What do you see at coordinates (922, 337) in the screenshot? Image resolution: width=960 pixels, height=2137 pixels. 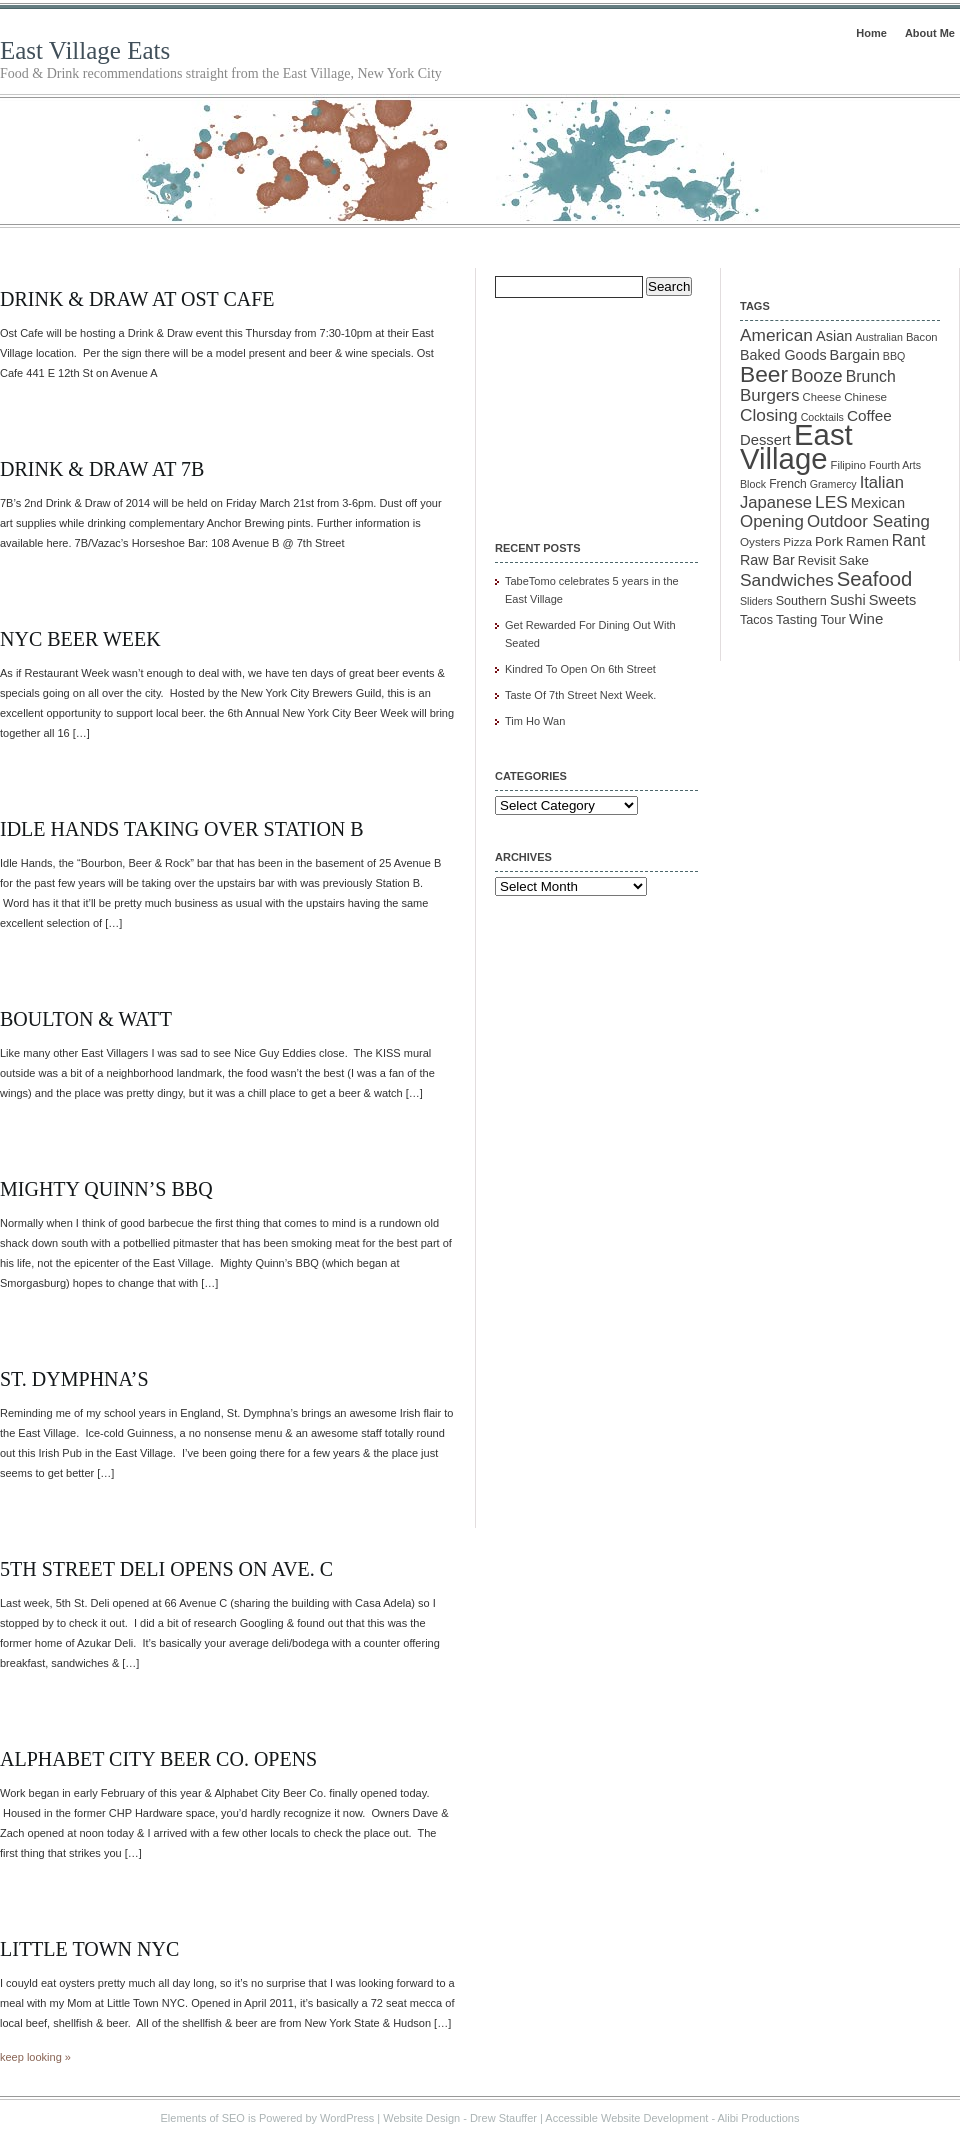 I see `Bacon [Bacon (10 items)]` at bounding box center [922, 337].